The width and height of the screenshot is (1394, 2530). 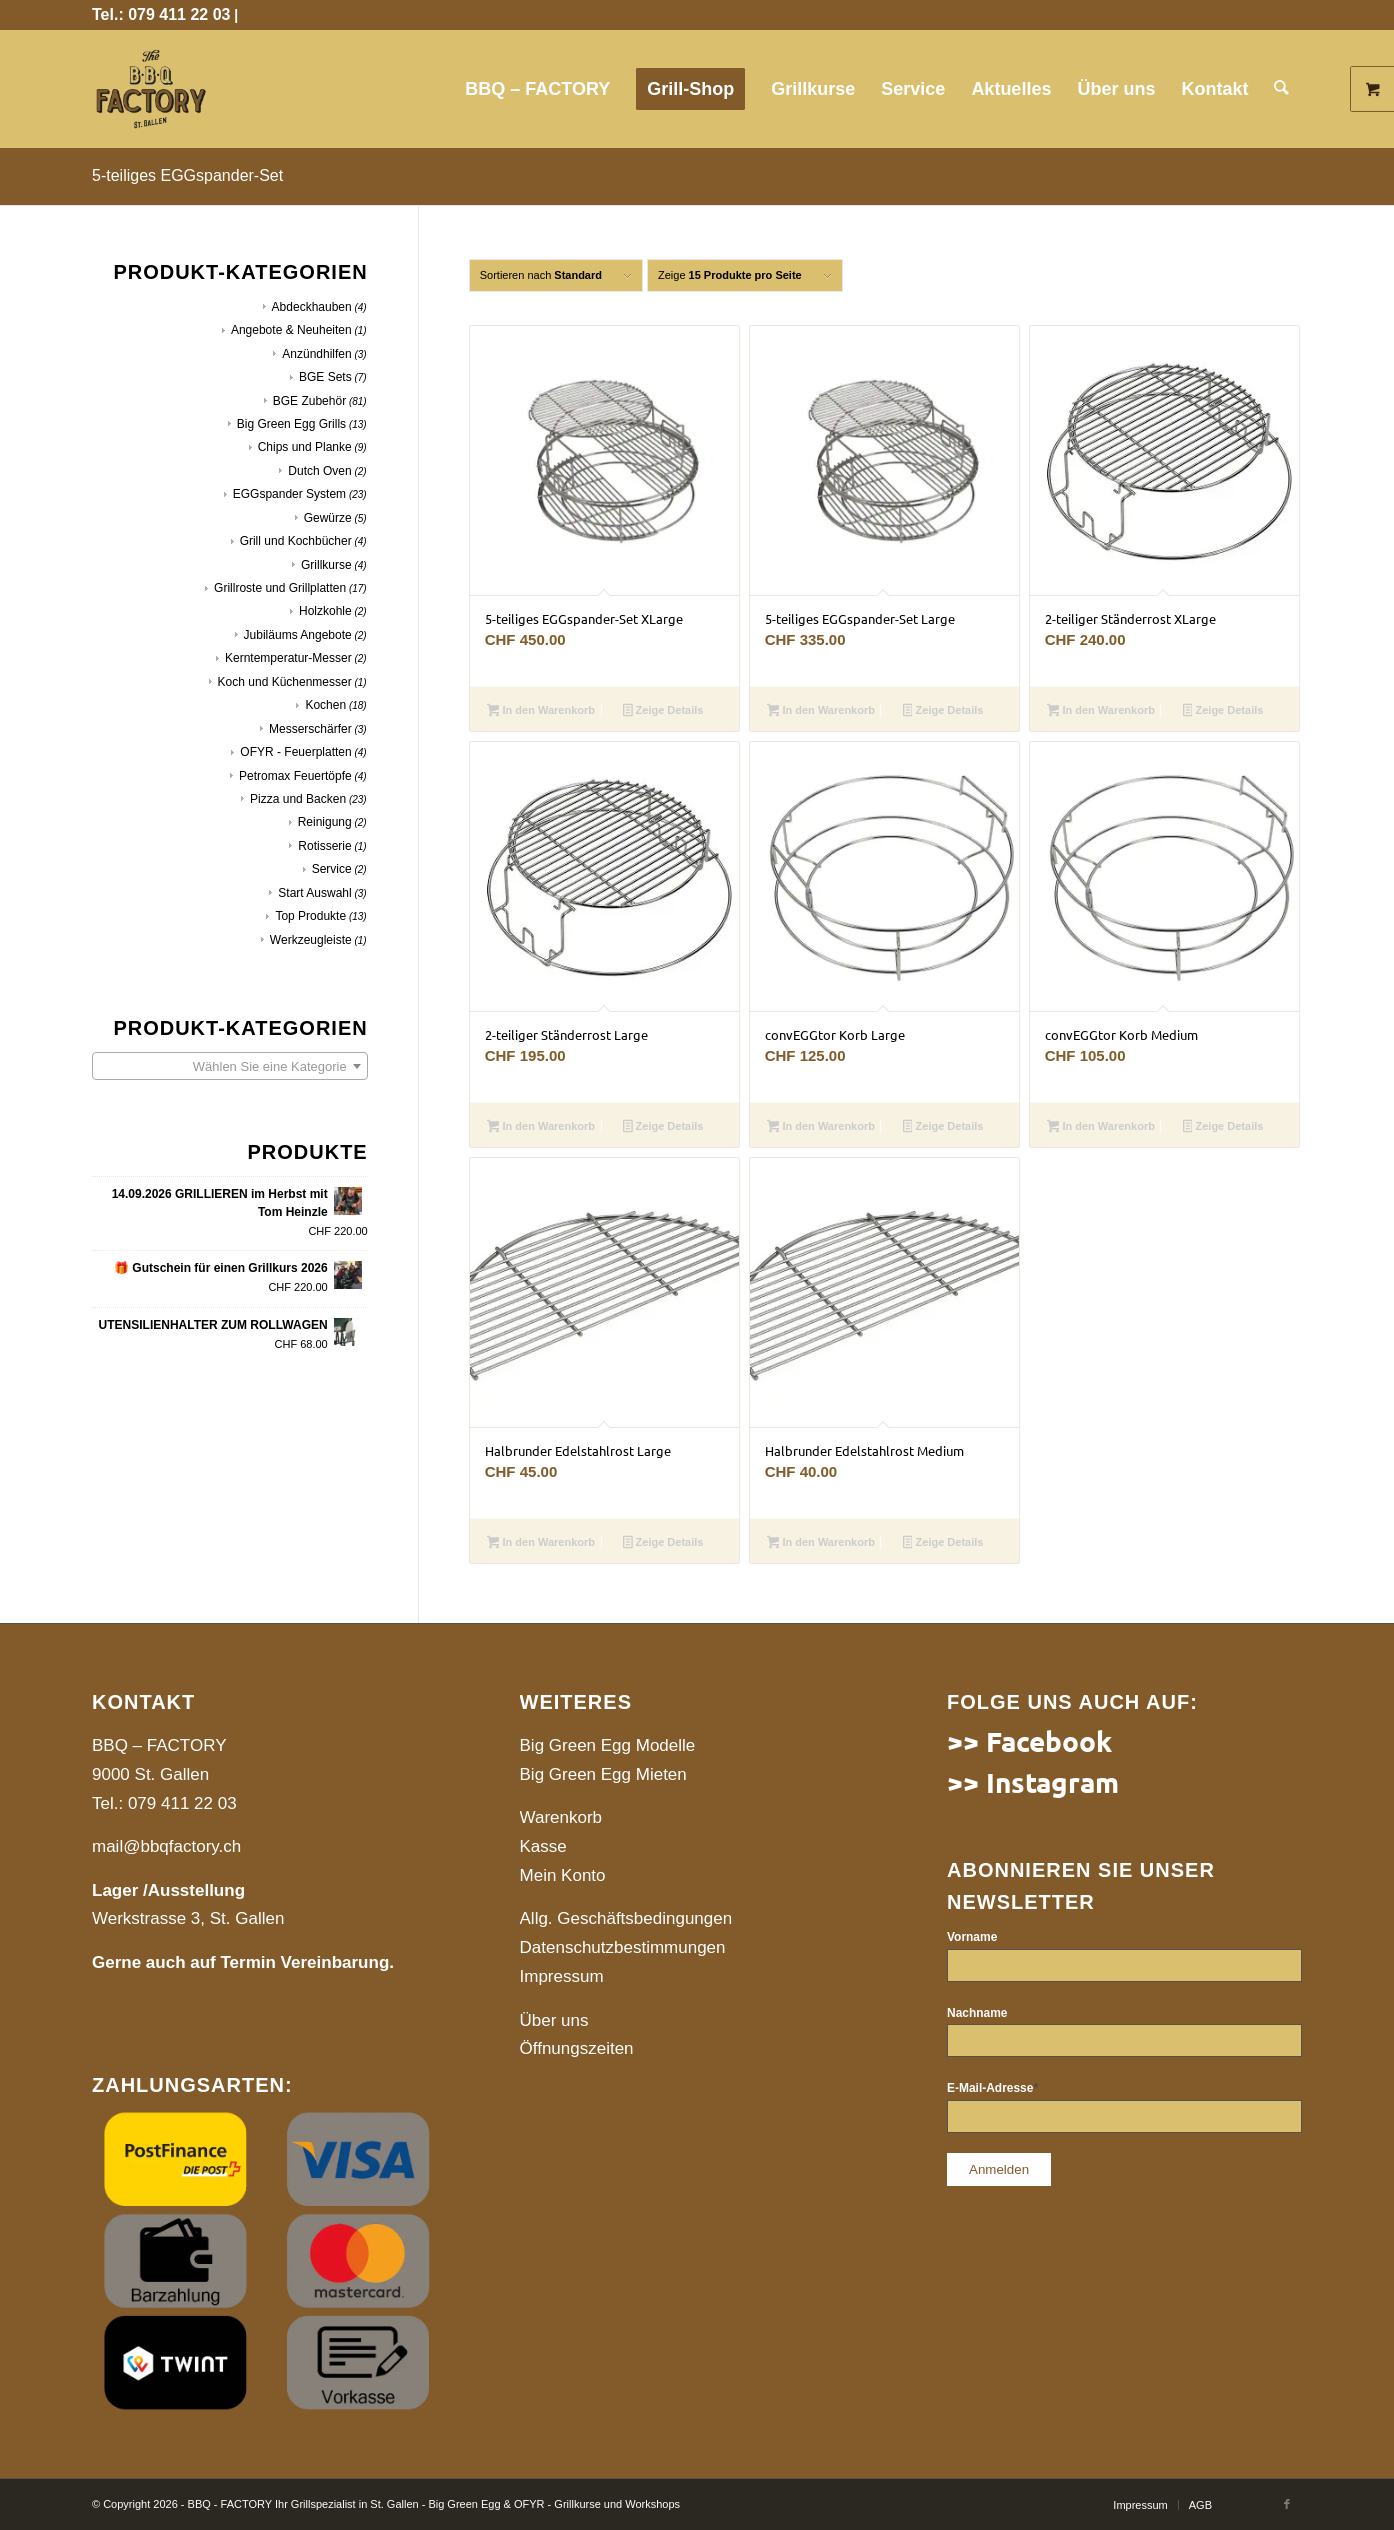 What do you see at coordinates (230, 1066) in the screenshot?
I see `[combobox]` at bounding box center [230, 1066].